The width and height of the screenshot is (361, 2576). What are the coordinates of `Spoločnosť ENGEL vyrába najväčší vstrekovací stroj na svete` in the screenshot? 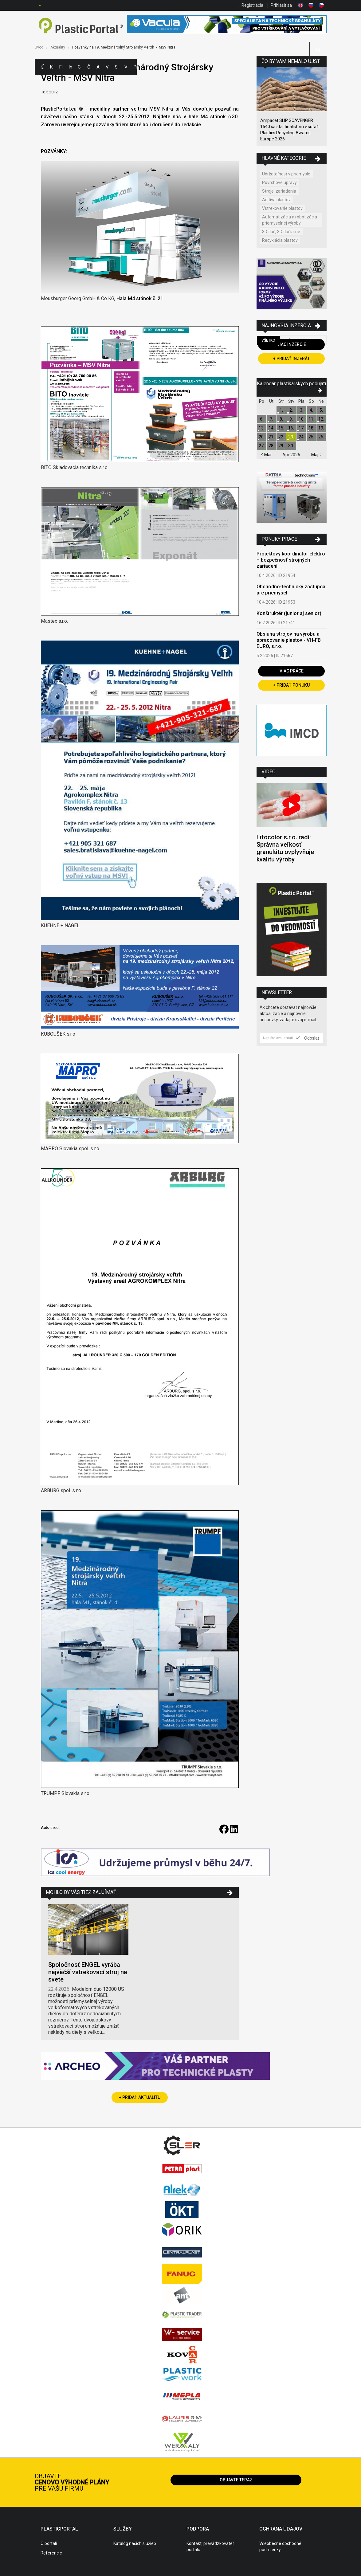 It's located at (87, 1972).